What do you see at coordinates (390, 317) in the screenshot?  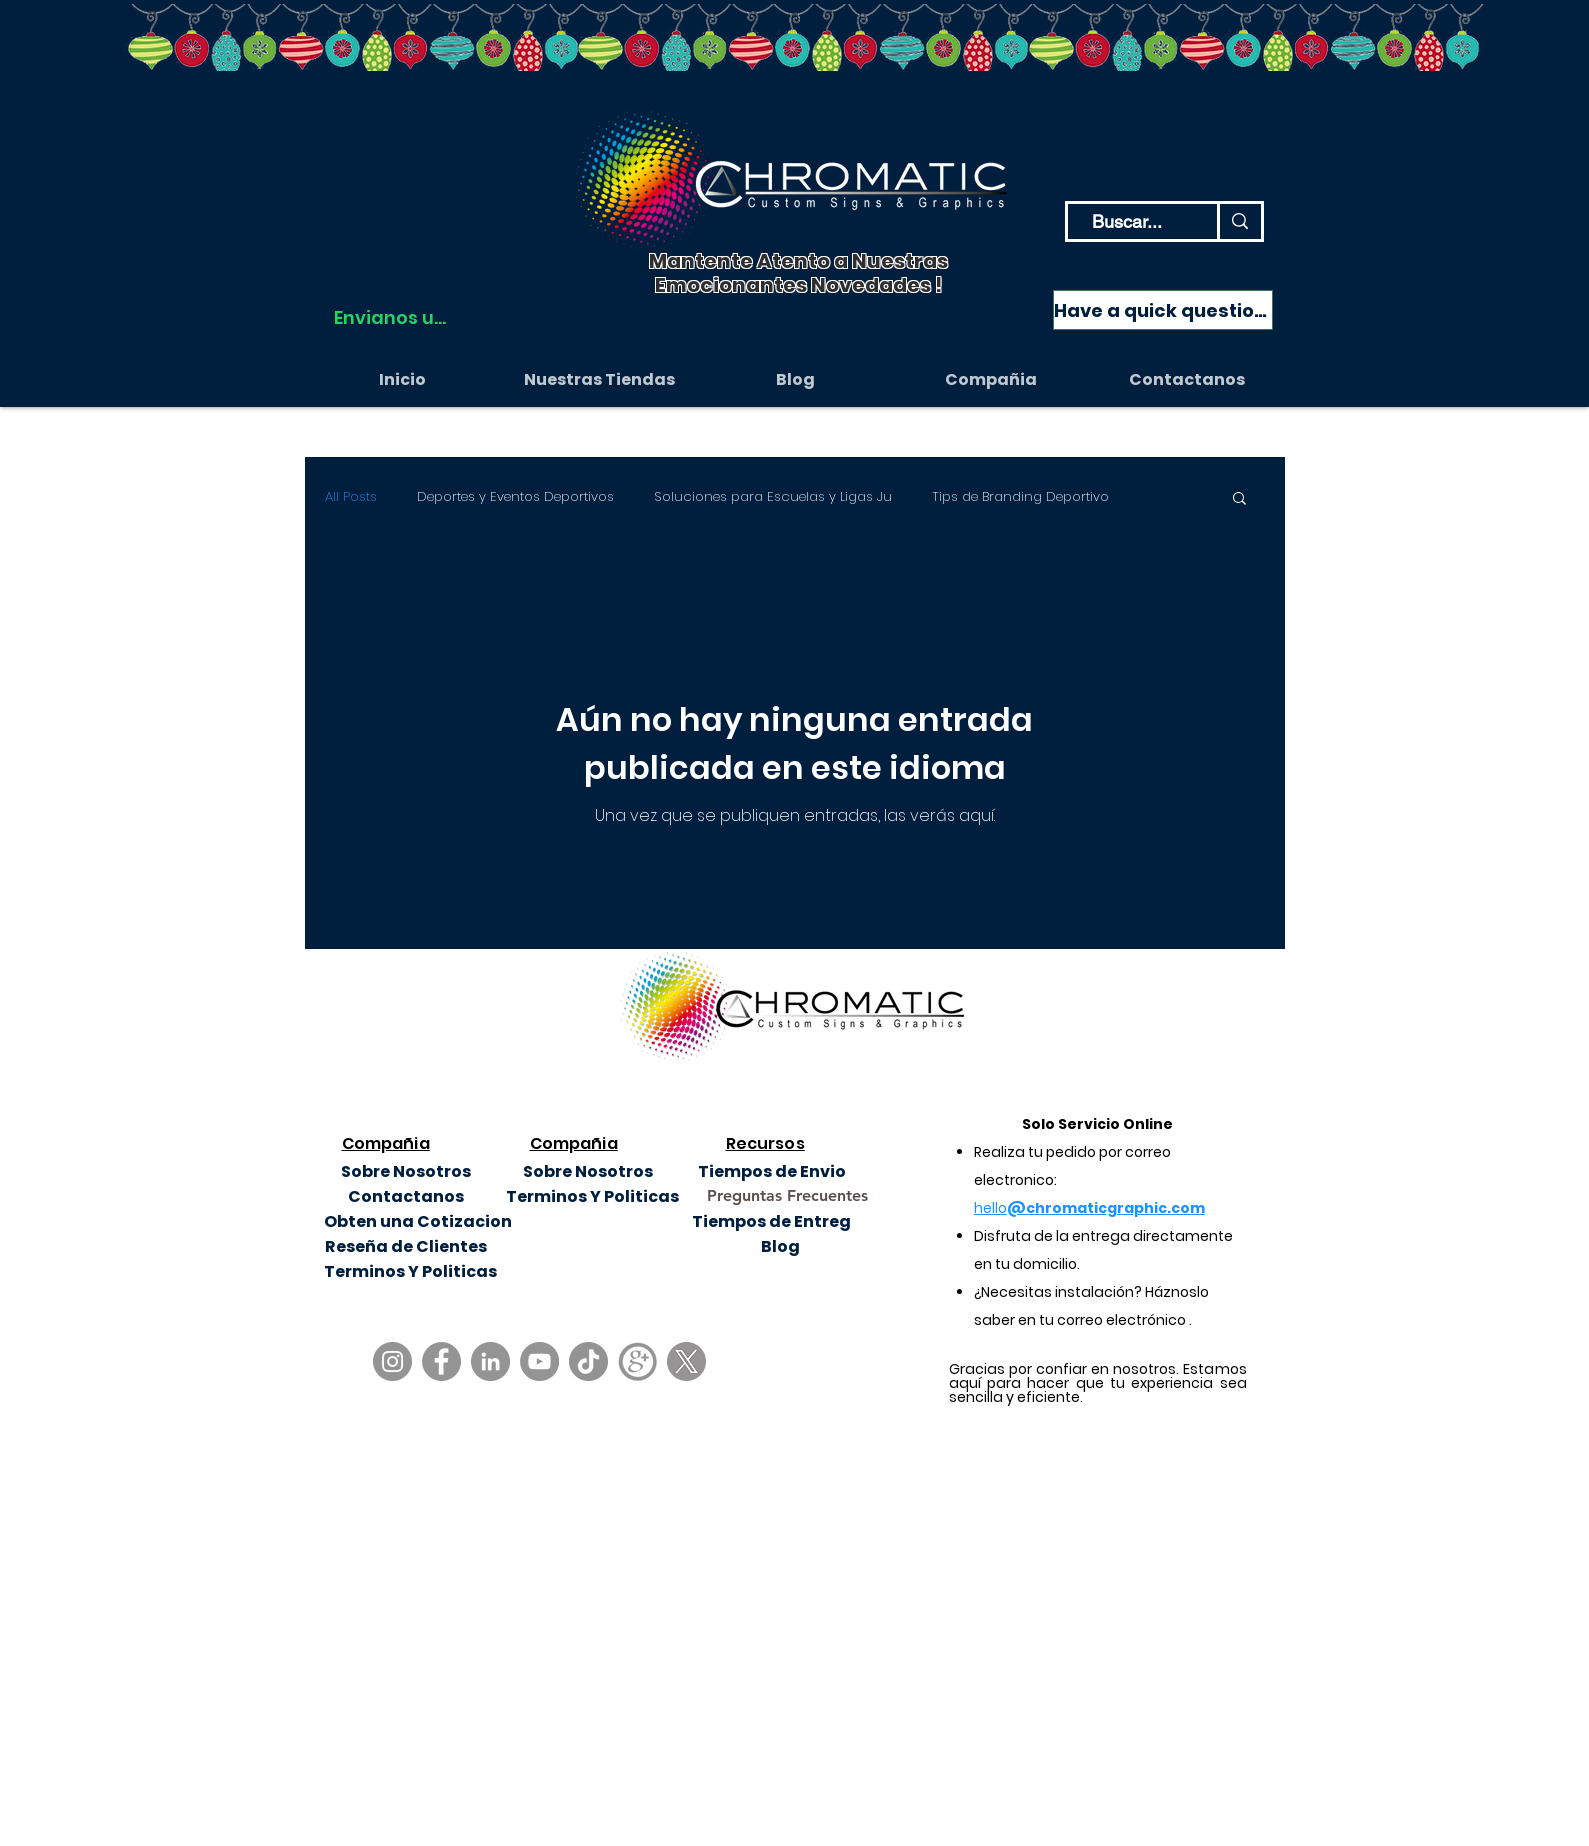 I see `[Envianos un WhatsApp]` at bounding box center [390, 317].